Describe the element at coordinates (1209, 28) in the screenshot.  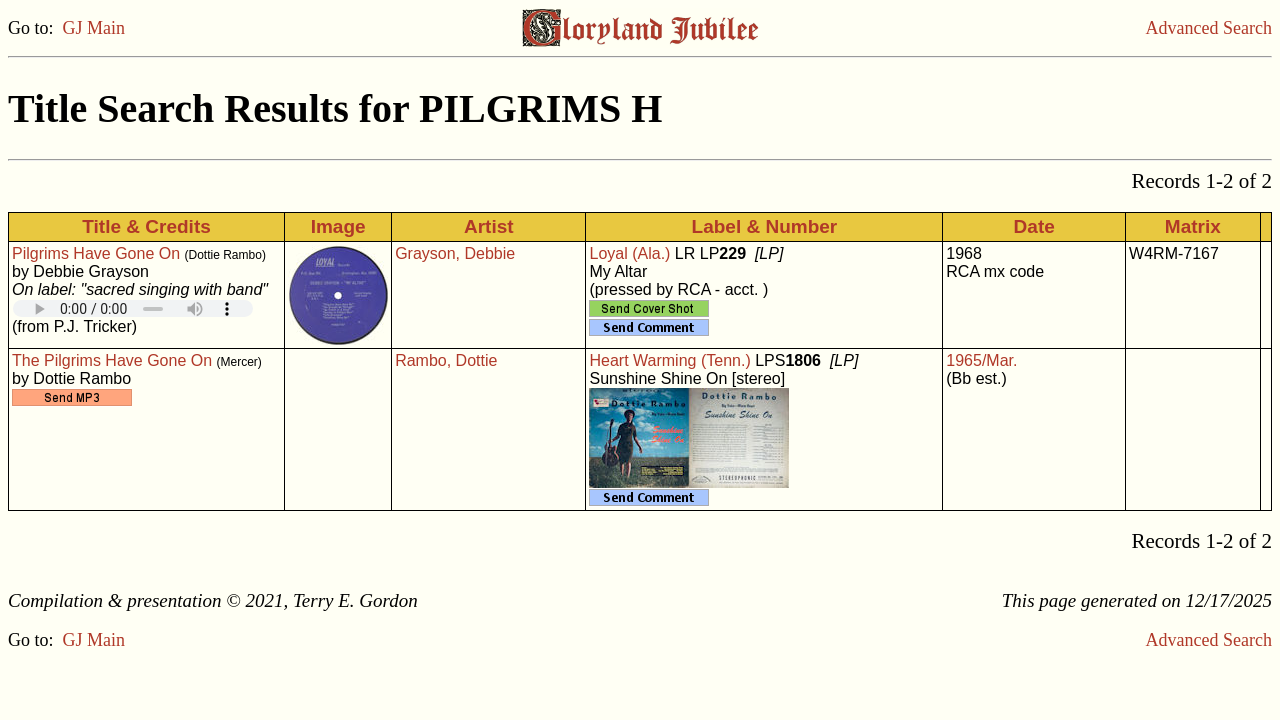
I see `Advanced Search` at that location.